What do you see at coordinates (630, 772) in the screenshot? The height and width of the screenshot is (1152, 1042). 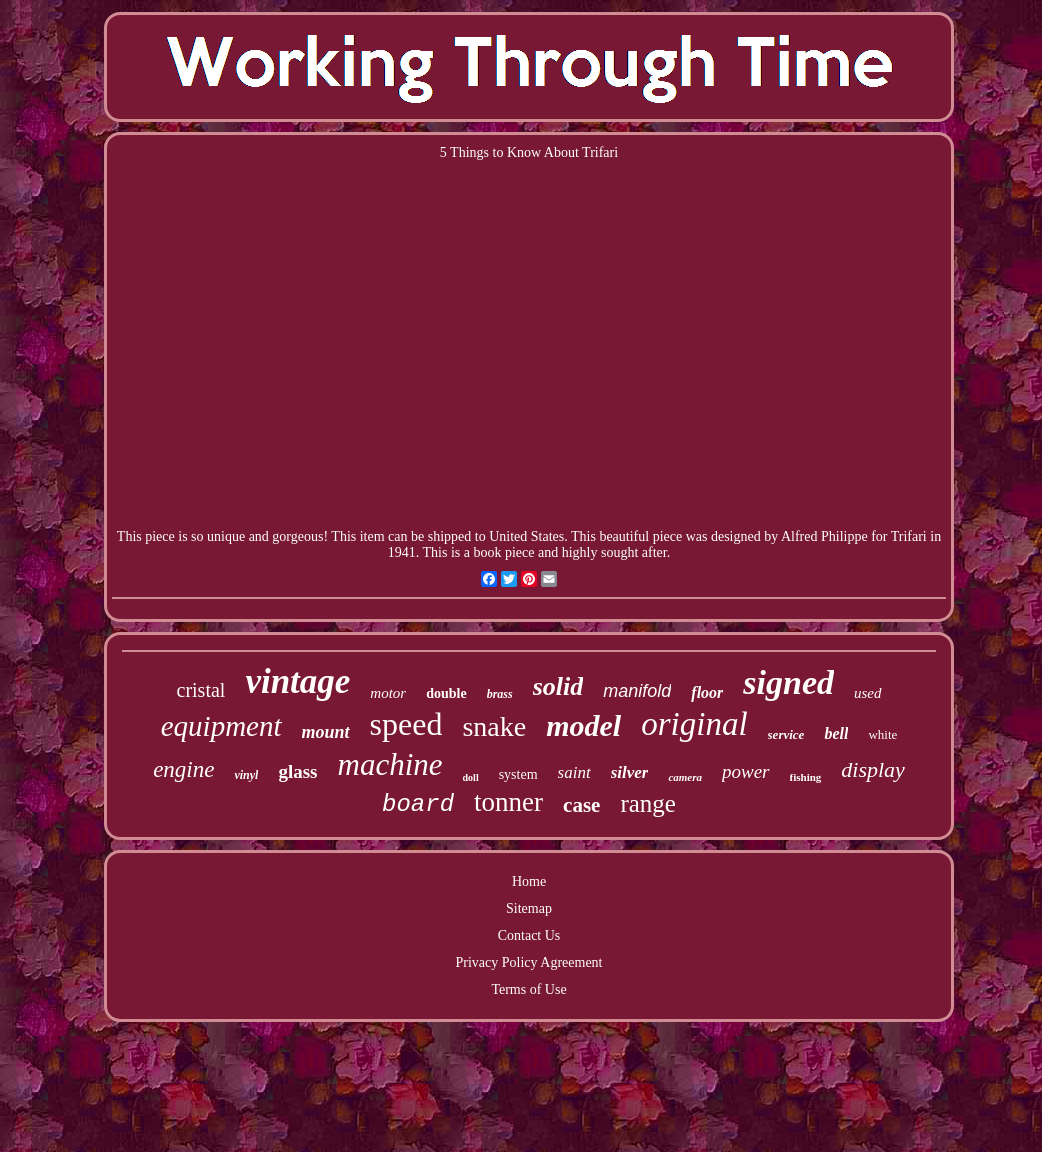 I see `silver` at bounding box center [630, 772].